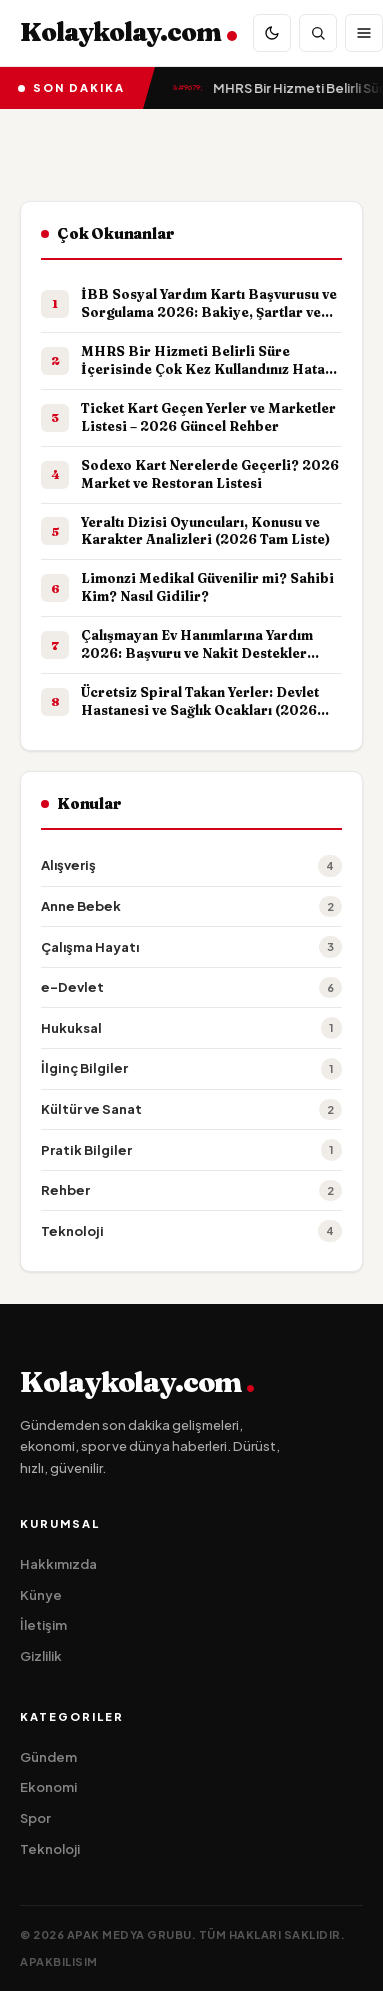 The width and height of the screenshot is (383, 1991). What do you see at coordinates (58, 1564) in the screenshot?
I see `Hakkımızda` at bounding box center [58, 1564].